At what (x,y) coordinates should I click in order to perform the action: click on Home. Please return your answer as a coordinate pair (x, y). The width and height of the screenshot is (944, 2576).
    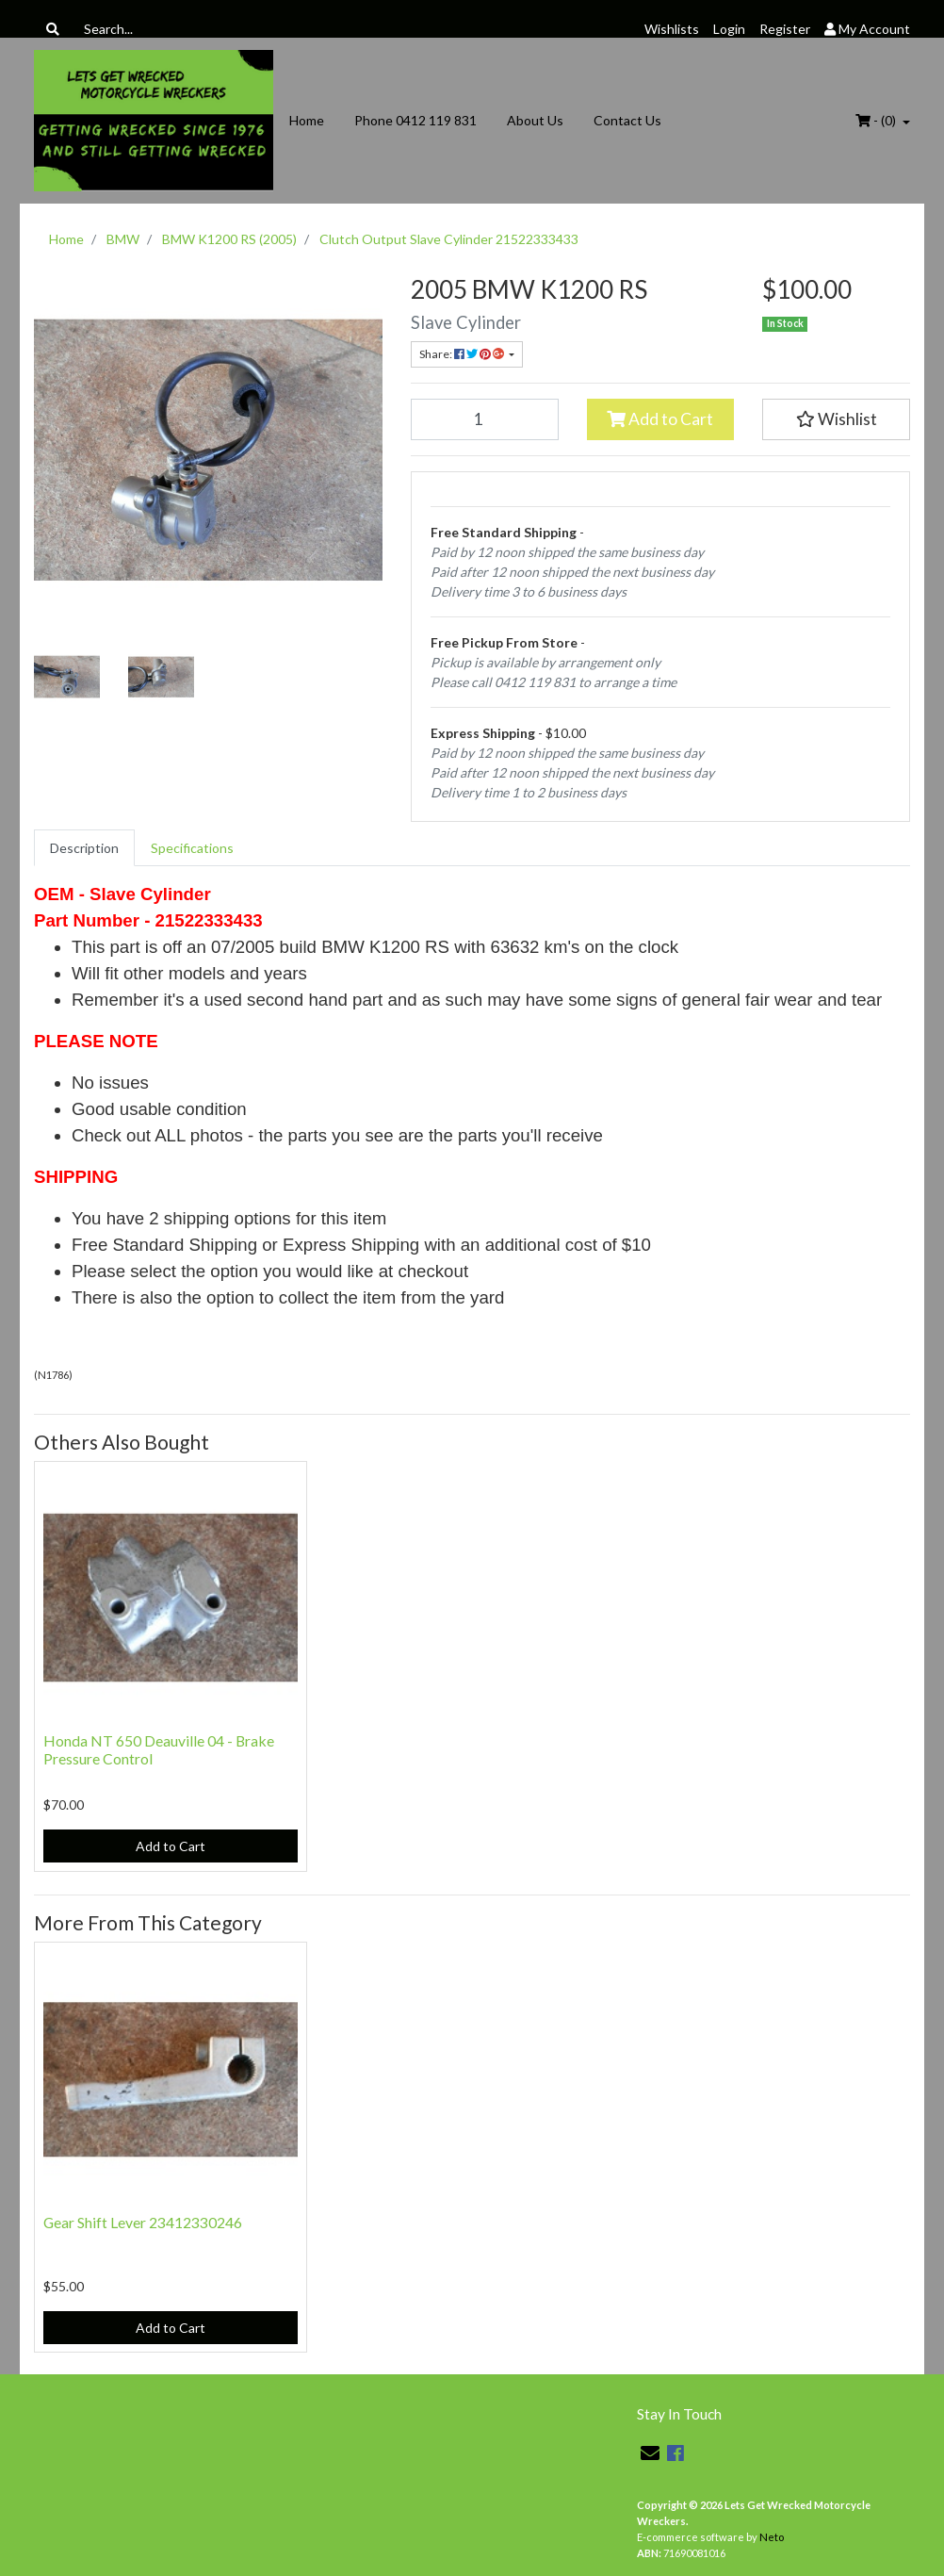
    Looking at the image, I should click on (306, 120).